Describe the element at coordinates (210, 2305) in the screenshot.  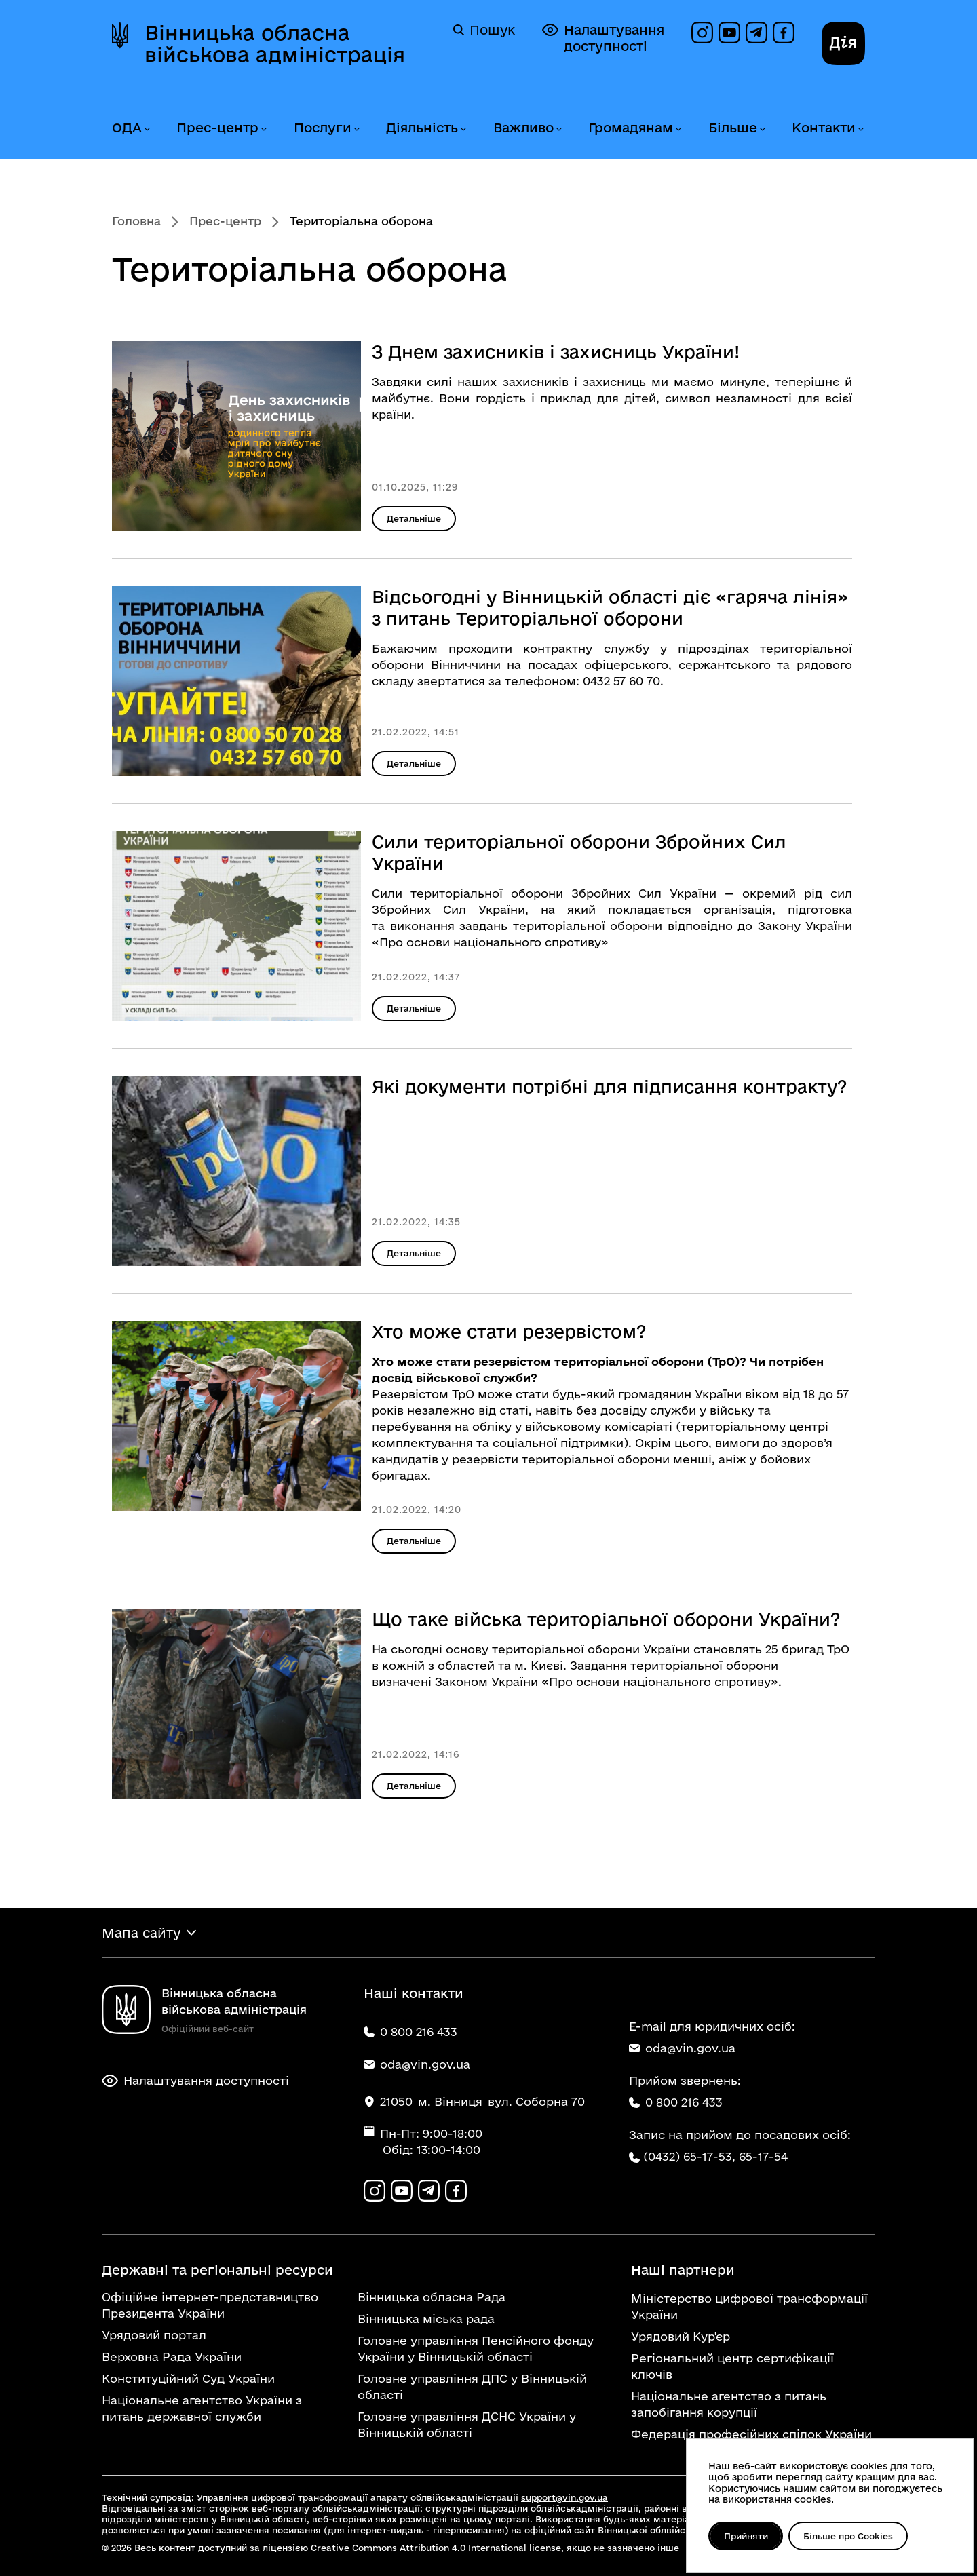
I see `Офіційне інтернет-представництво Президента України` at that location.